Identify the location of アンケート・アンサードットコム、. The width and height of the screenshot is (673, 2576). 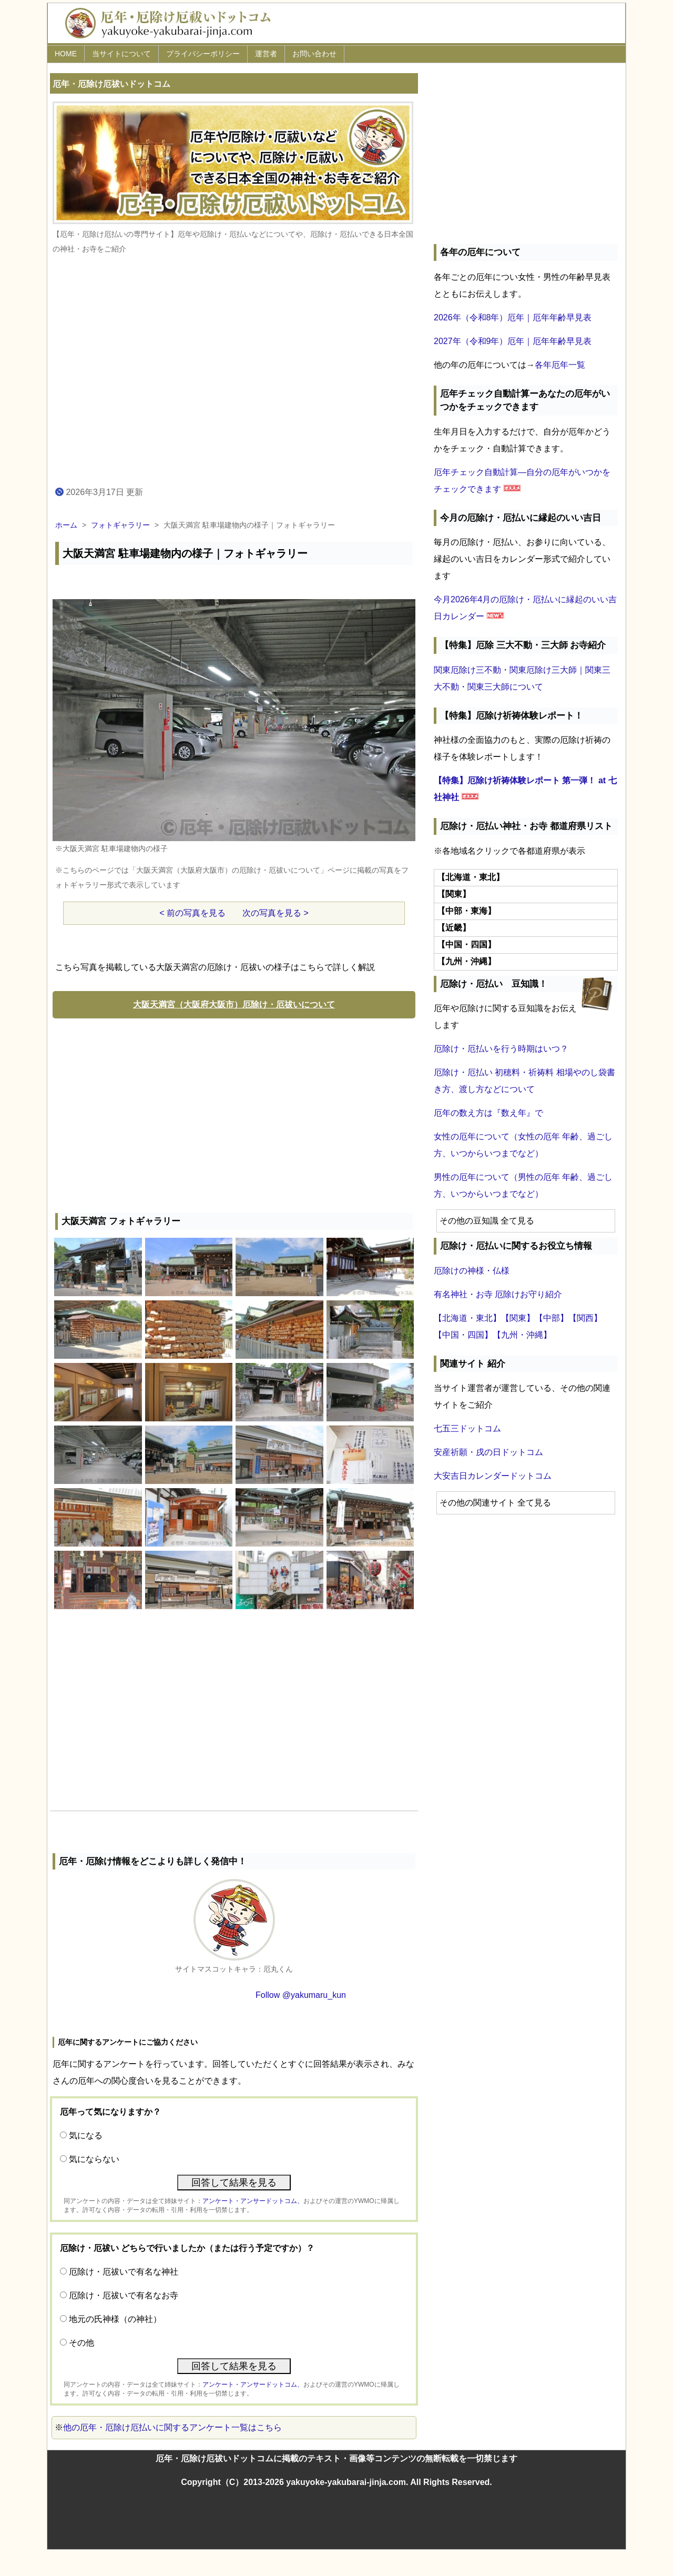
(252, 2201).